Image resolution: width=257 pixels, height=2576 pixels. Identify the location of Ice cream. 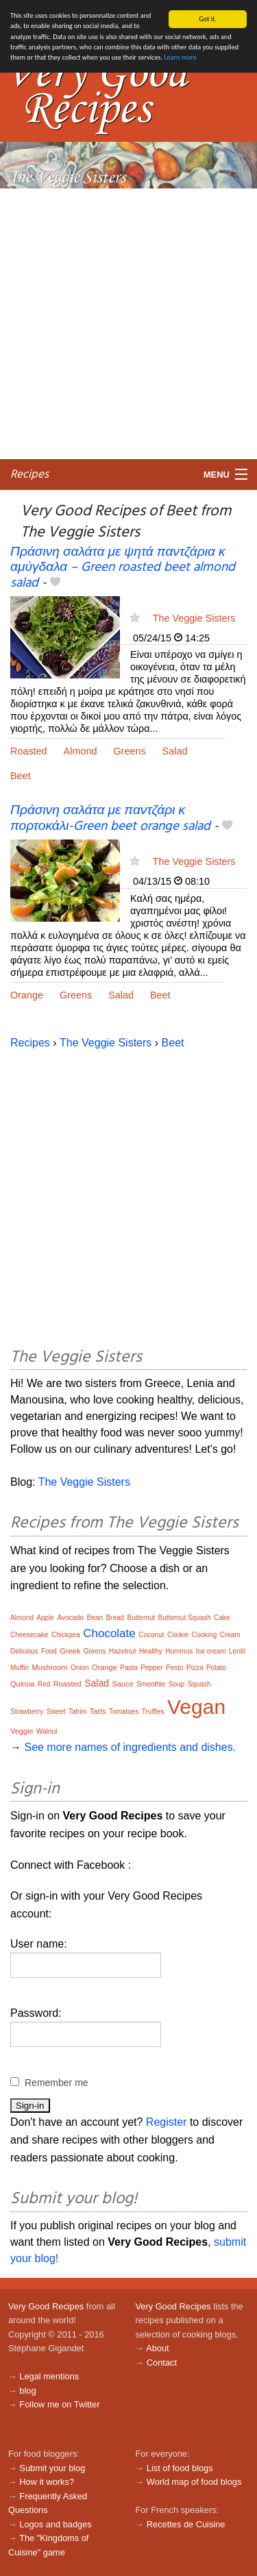
(211, 1651).